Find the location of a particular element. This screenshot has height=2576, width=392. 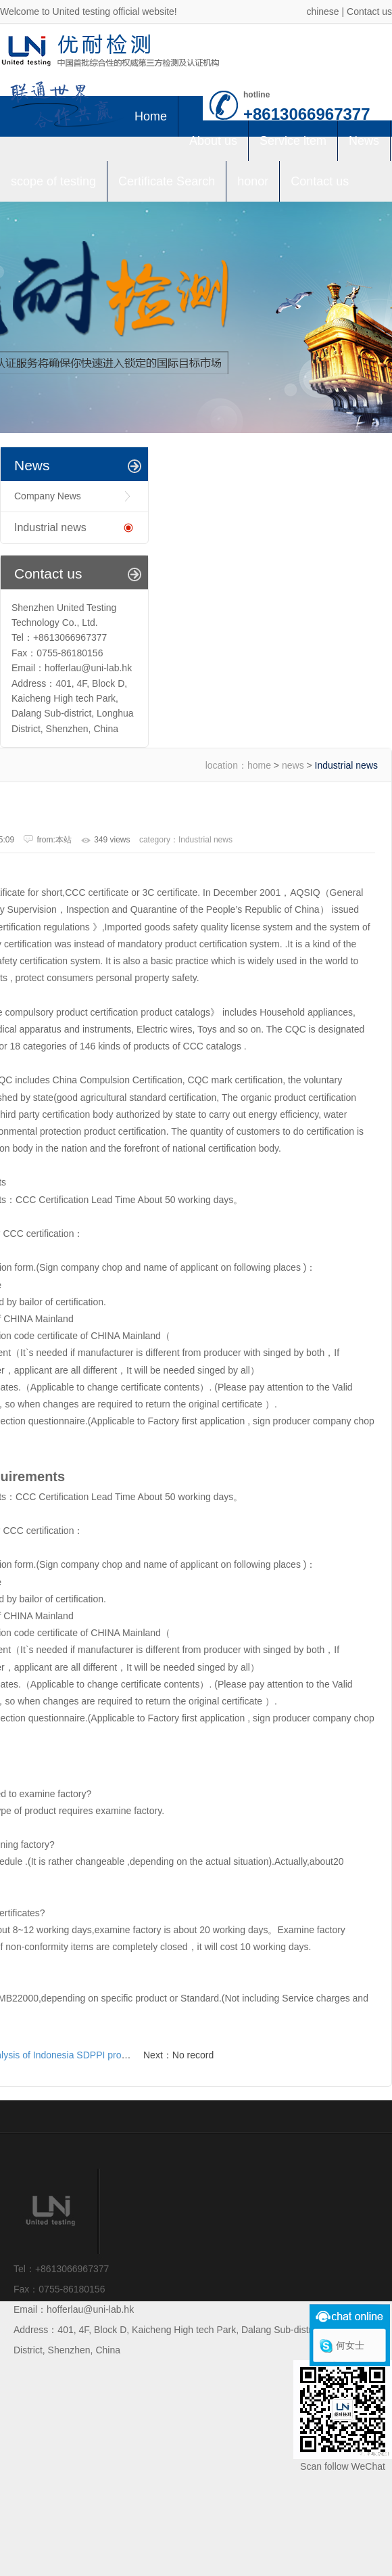

Home is located at coordinates (150, 116).